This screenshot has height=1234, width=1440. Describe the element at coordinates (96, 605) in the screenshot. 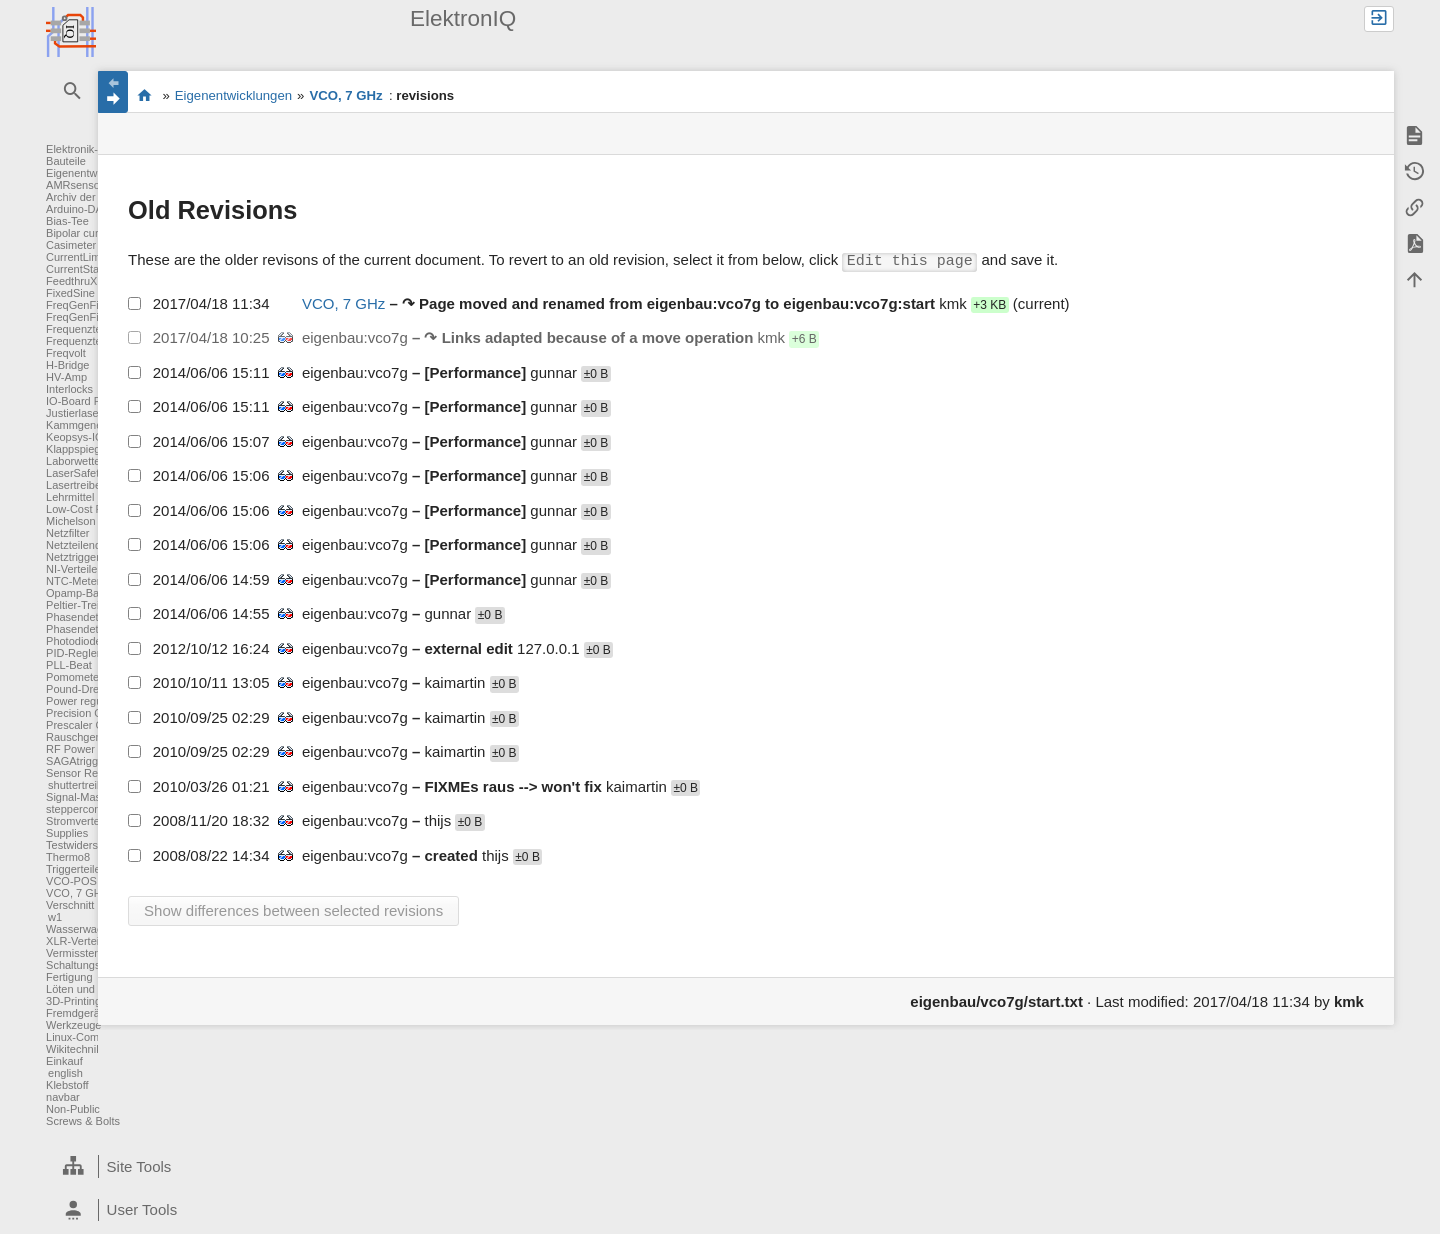

I see `Peltier-Treiber für TA` at that location.